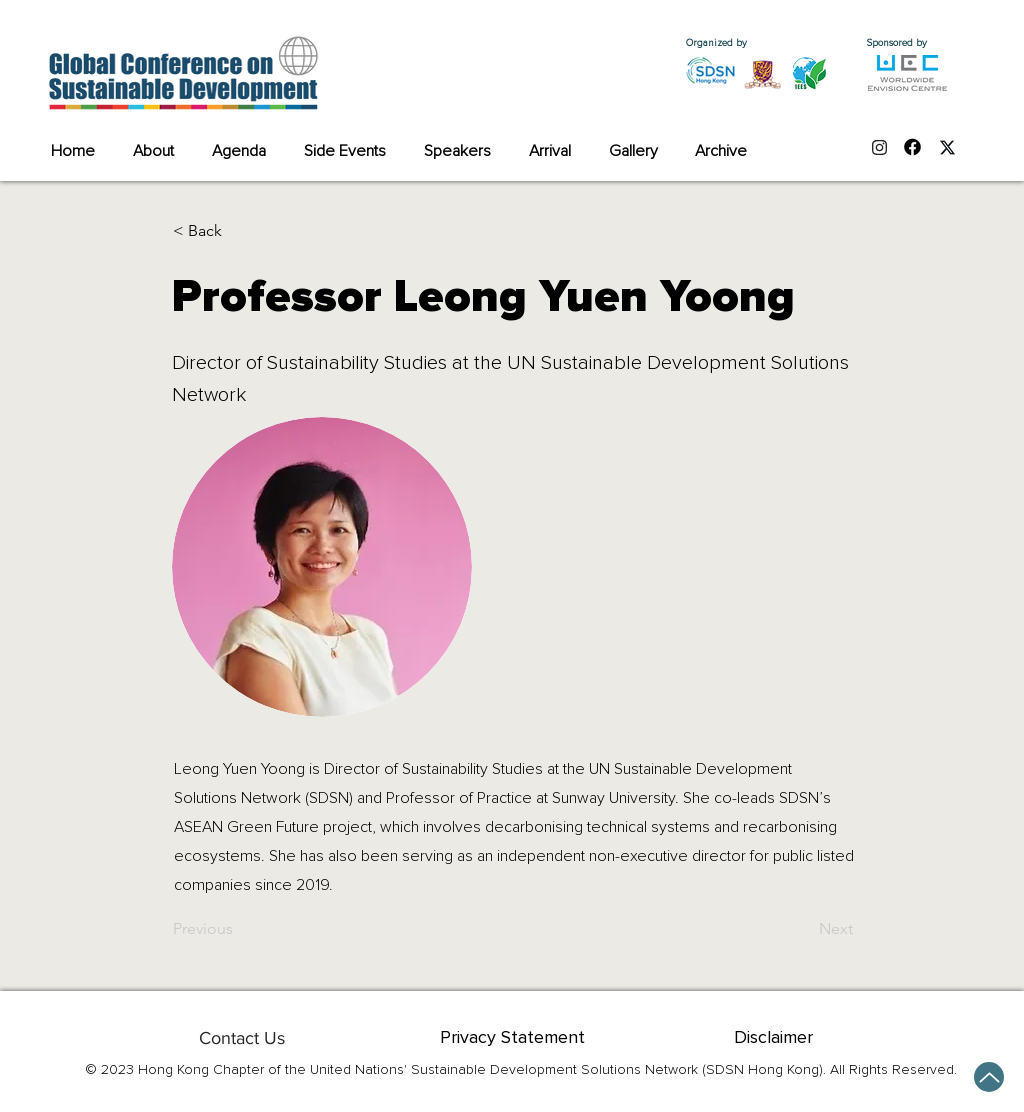 The height and width of the screenshot is (1112, 1024). I want to click on [Up], so click(989, 1077).